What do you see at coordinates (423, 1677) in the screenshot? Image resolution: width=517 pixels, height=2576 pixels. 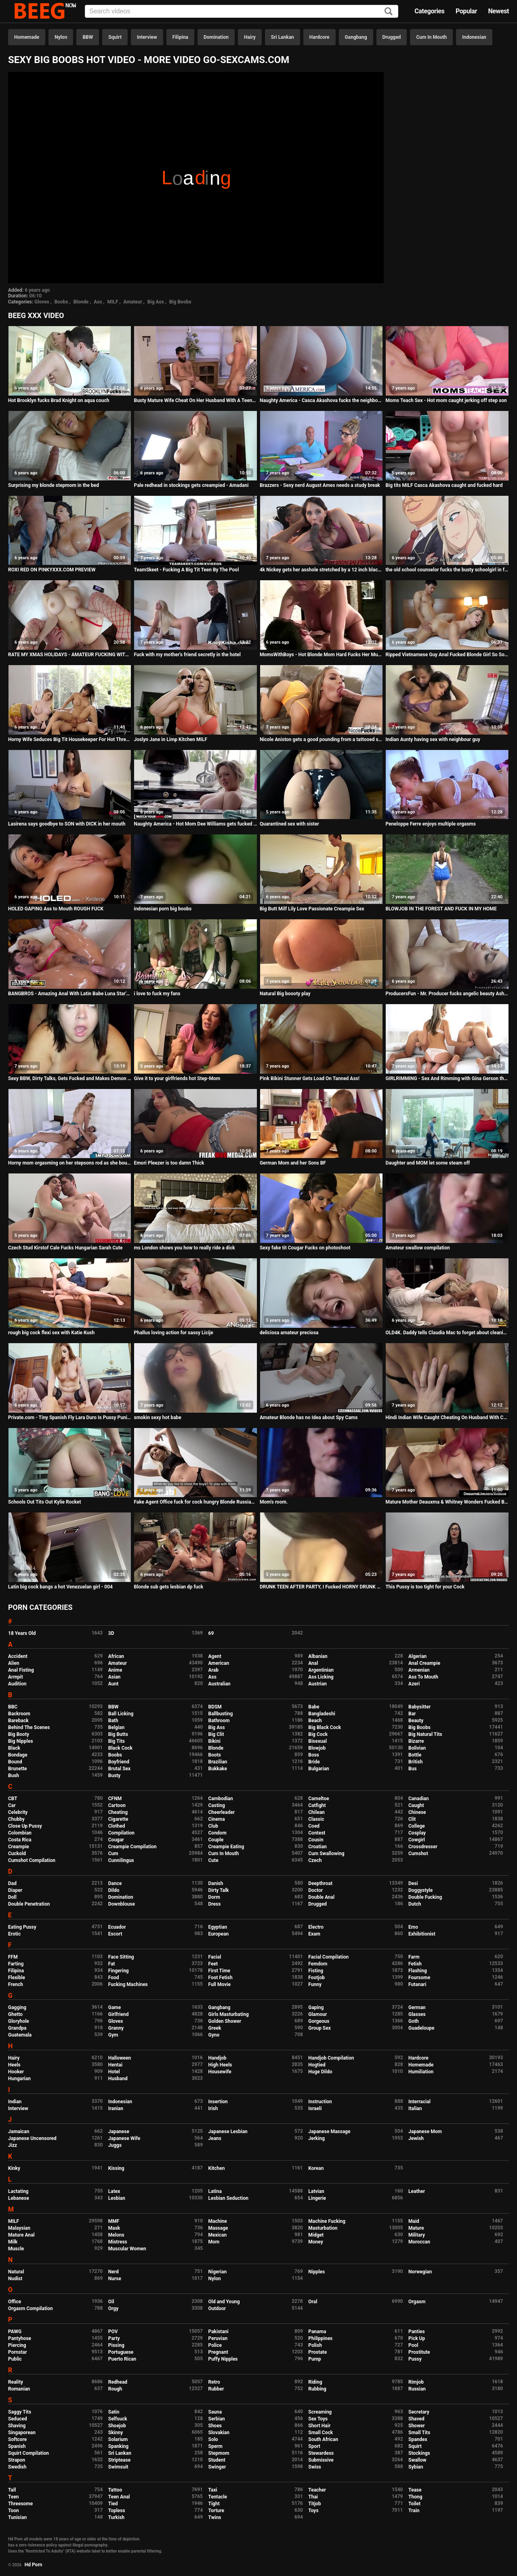 I see `Ass To Mouth` at bounding box center [423, 1677].